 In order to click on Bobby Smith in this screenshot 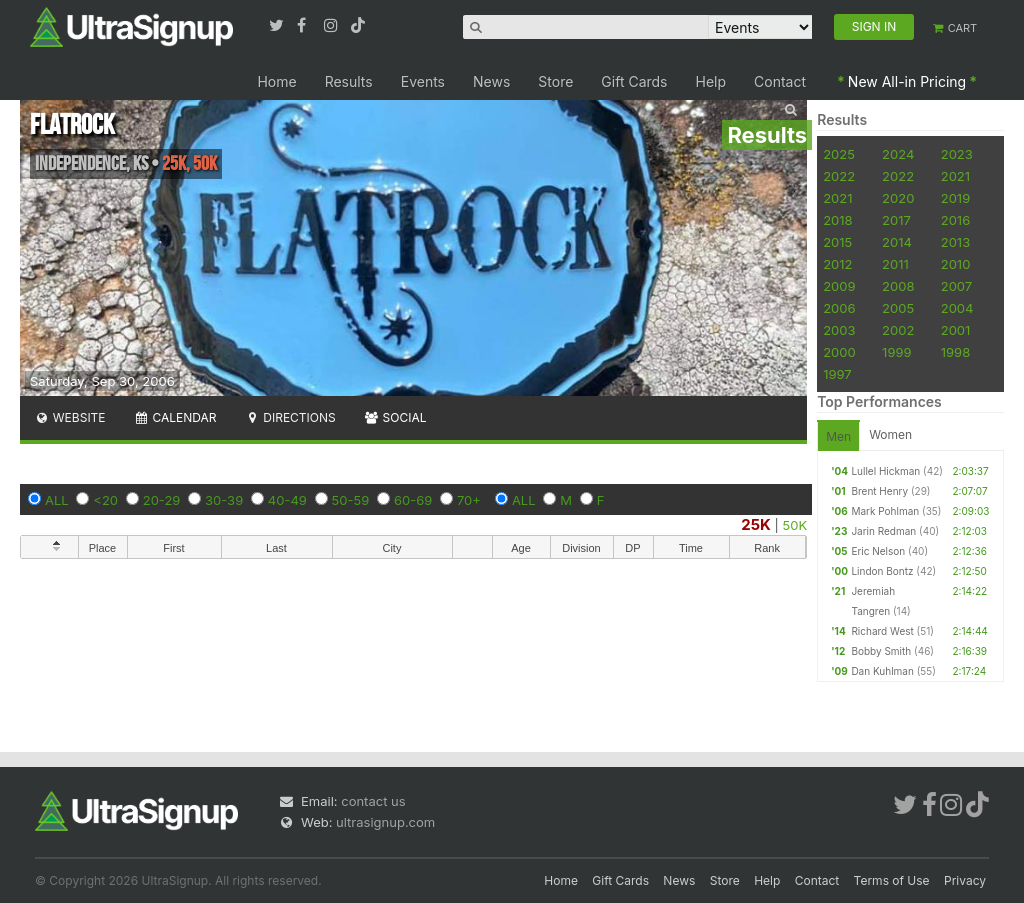, I will do `click(881, 651)`.